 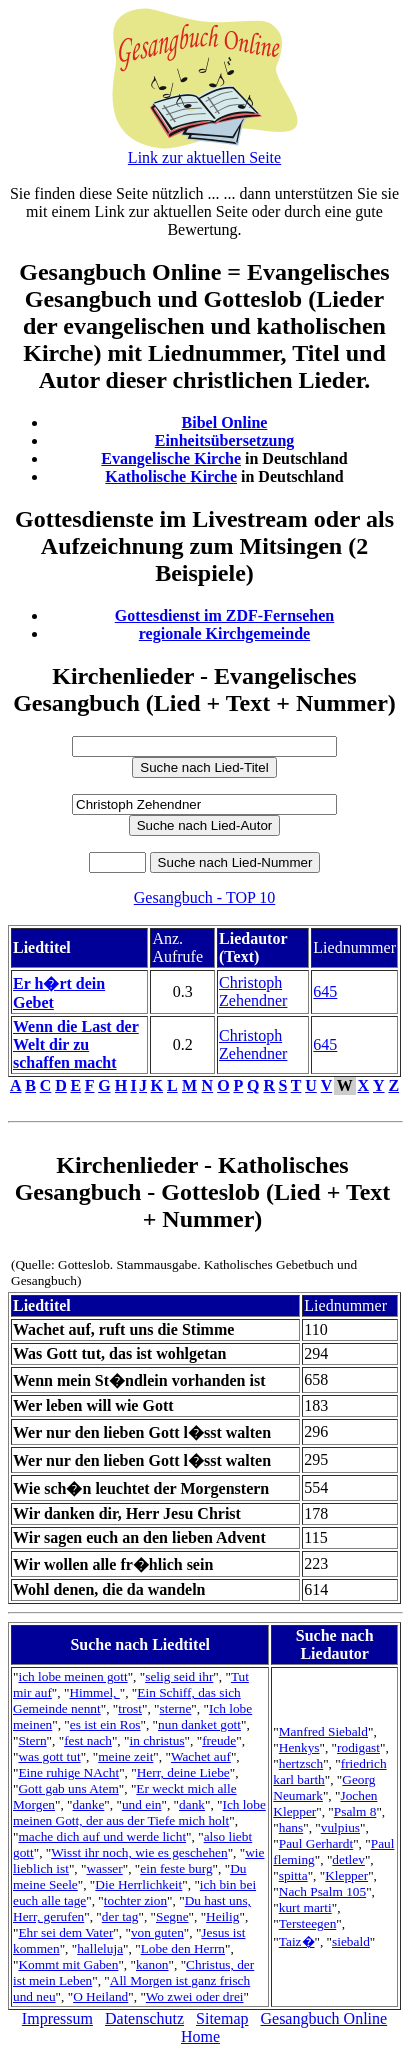 What do you see at coordinates (130, 1708) in the screenshot?
I see `trost` at bounding box center [130, 1708].